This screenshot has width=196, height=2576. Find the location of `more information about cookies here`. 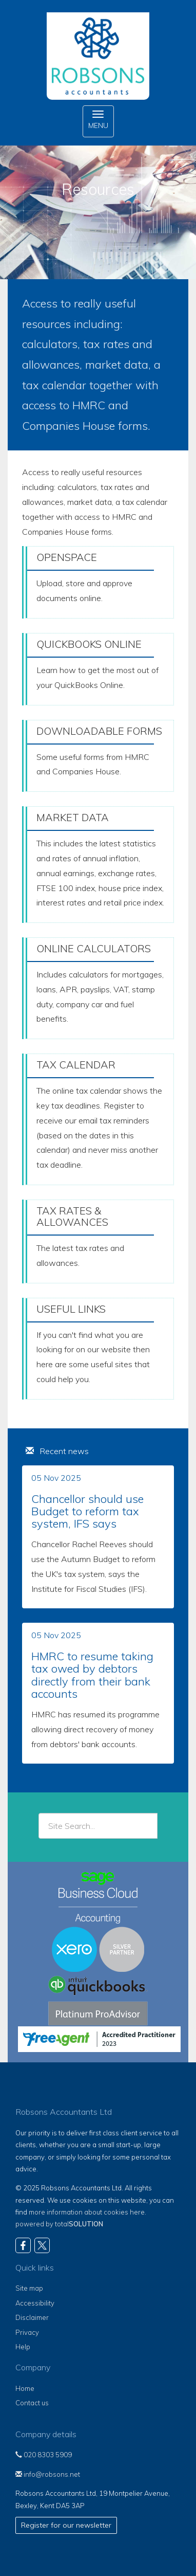

more information about cookies here is located at coordinates (87, 2212).